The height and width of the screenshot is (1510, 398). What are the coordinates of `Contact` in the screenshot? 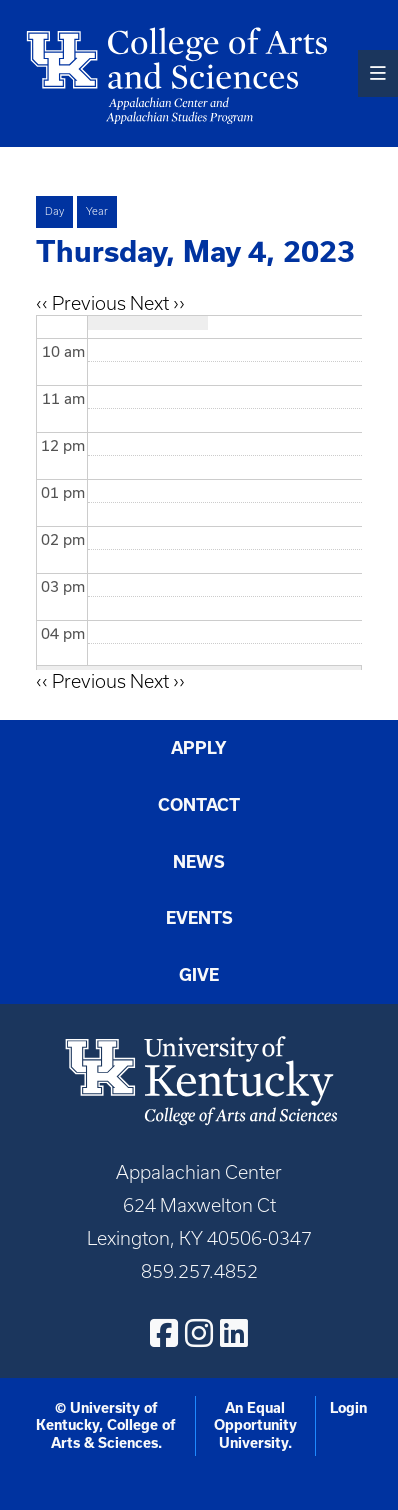 It's located at (199, 804).